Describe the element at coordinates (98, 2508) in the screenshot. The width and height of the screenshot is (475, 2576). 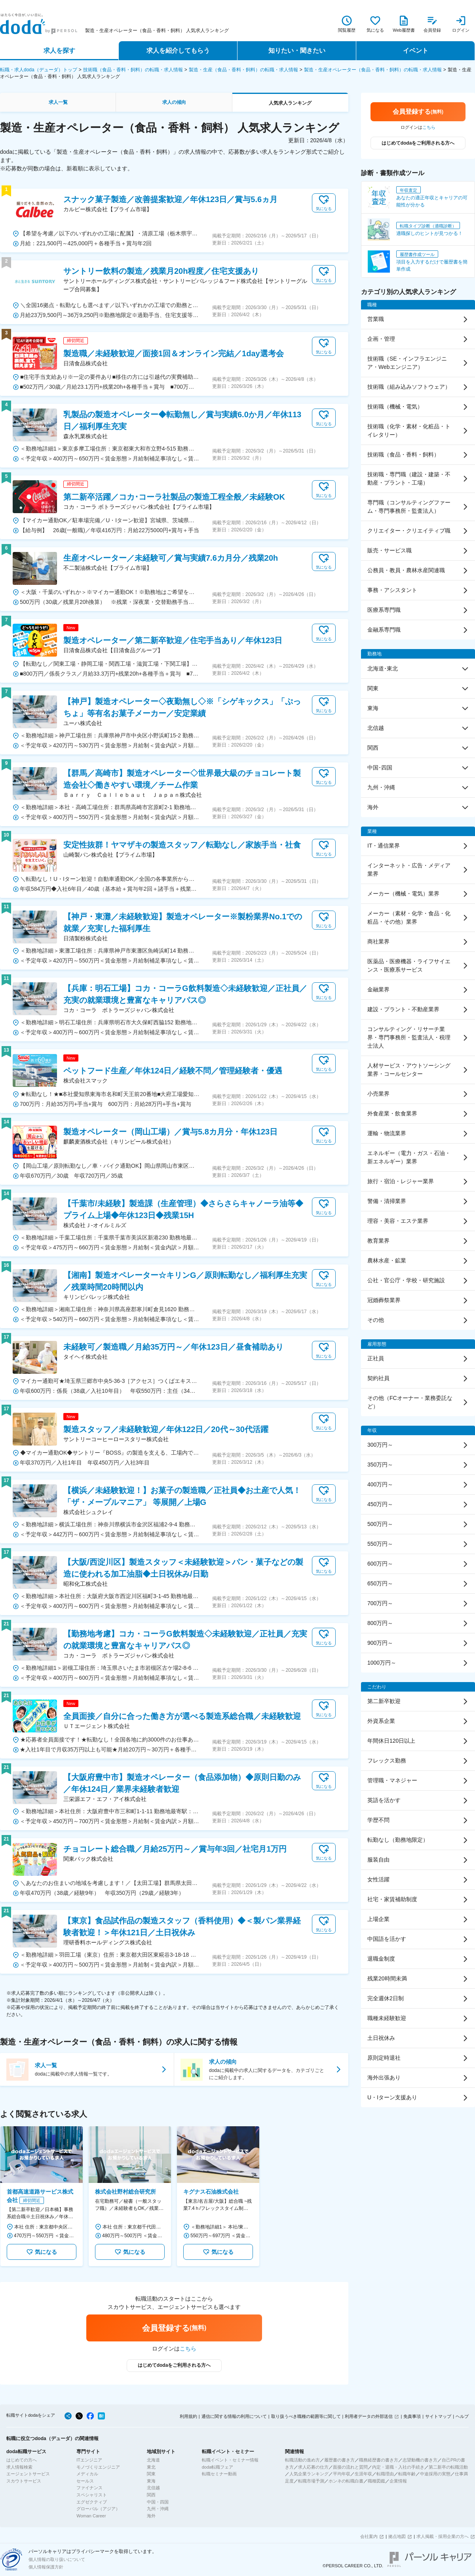
I see `グローバル（アジア）` at that location.